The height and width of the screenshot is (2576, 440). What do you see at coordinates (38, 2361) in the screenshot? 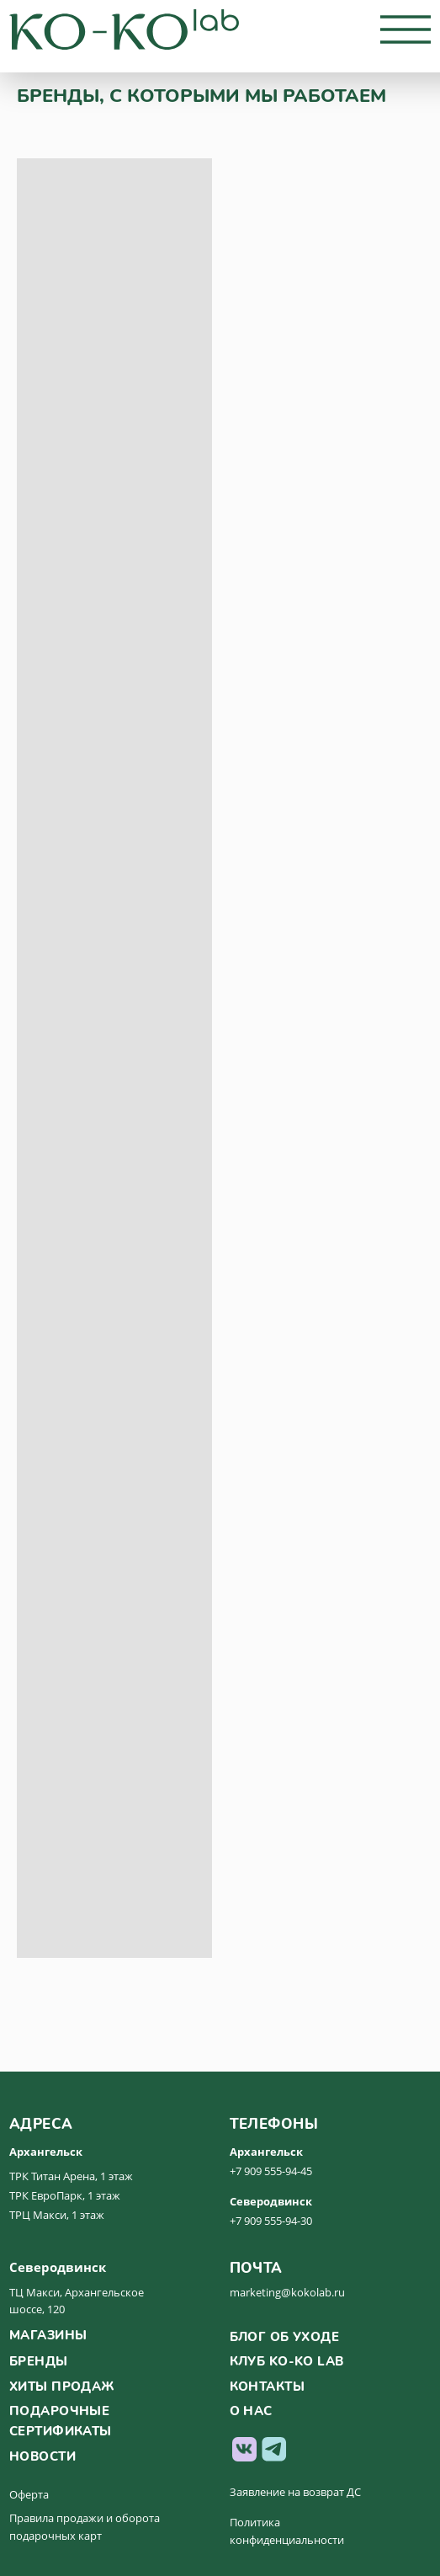
I see `бренды` at bounding box center [38, 2361].